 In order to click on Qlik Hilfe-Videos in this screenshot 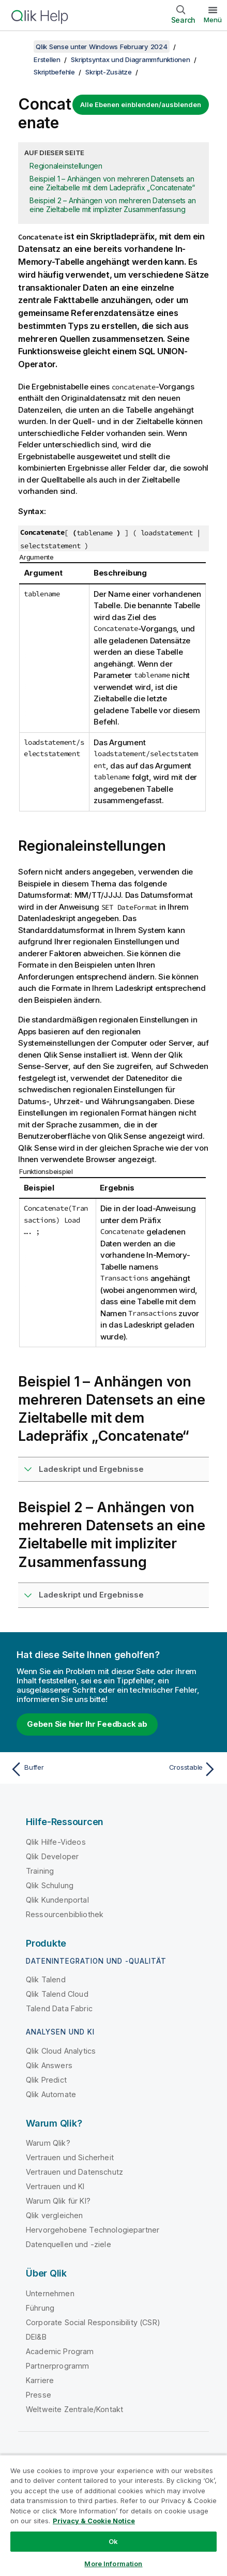, I will do `click(56, 1841)`.